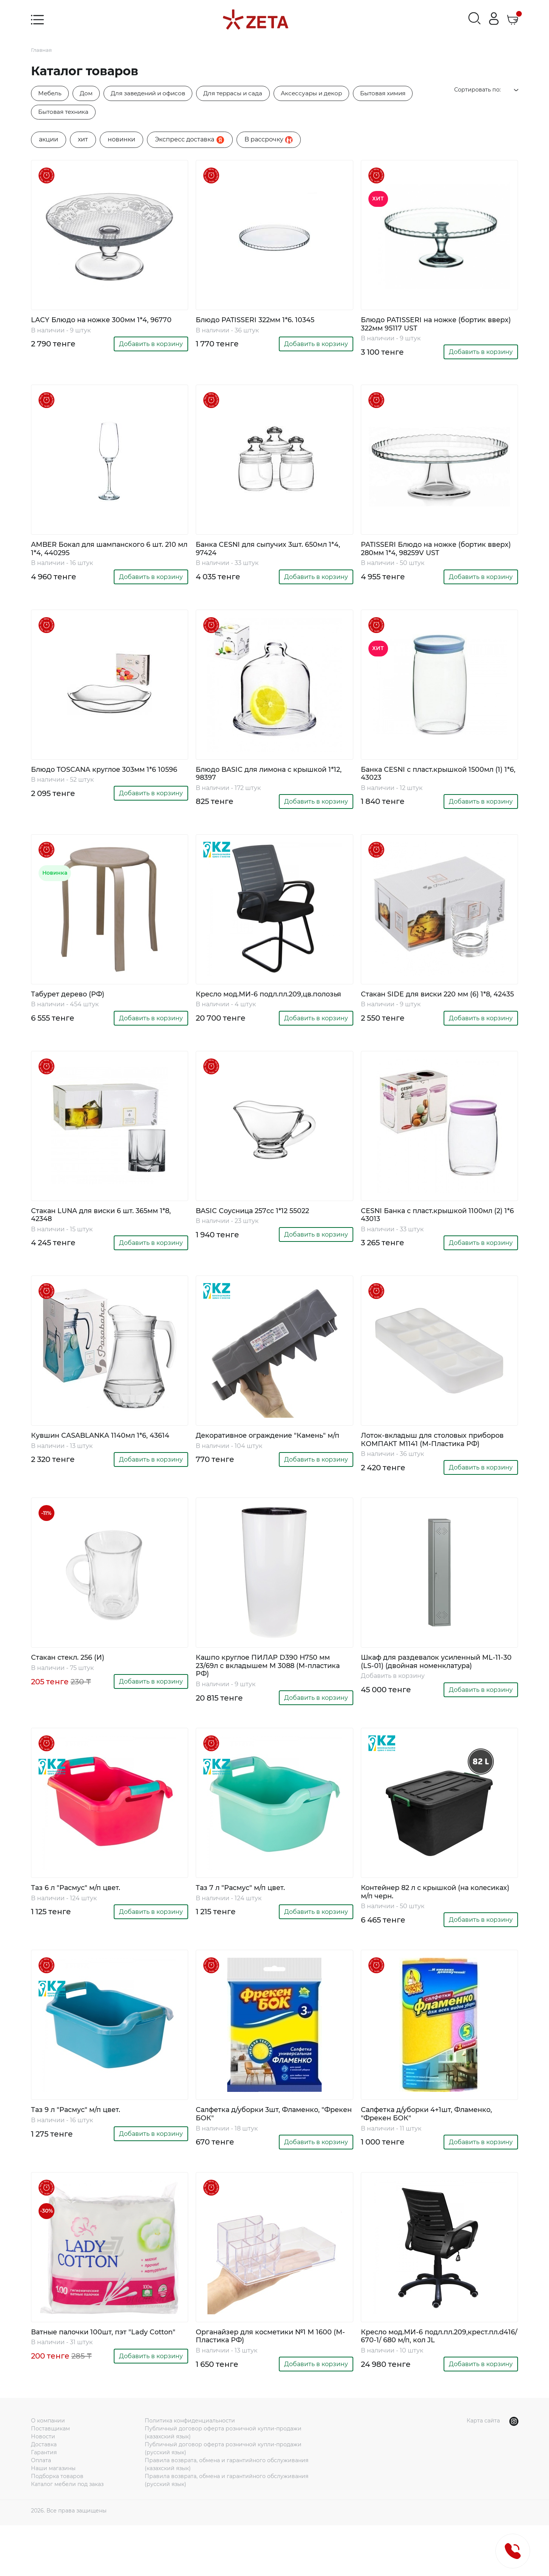  Describe the element at coordinates (246, 93) in the screenshot. I see `Для террасы и сада` at that location.